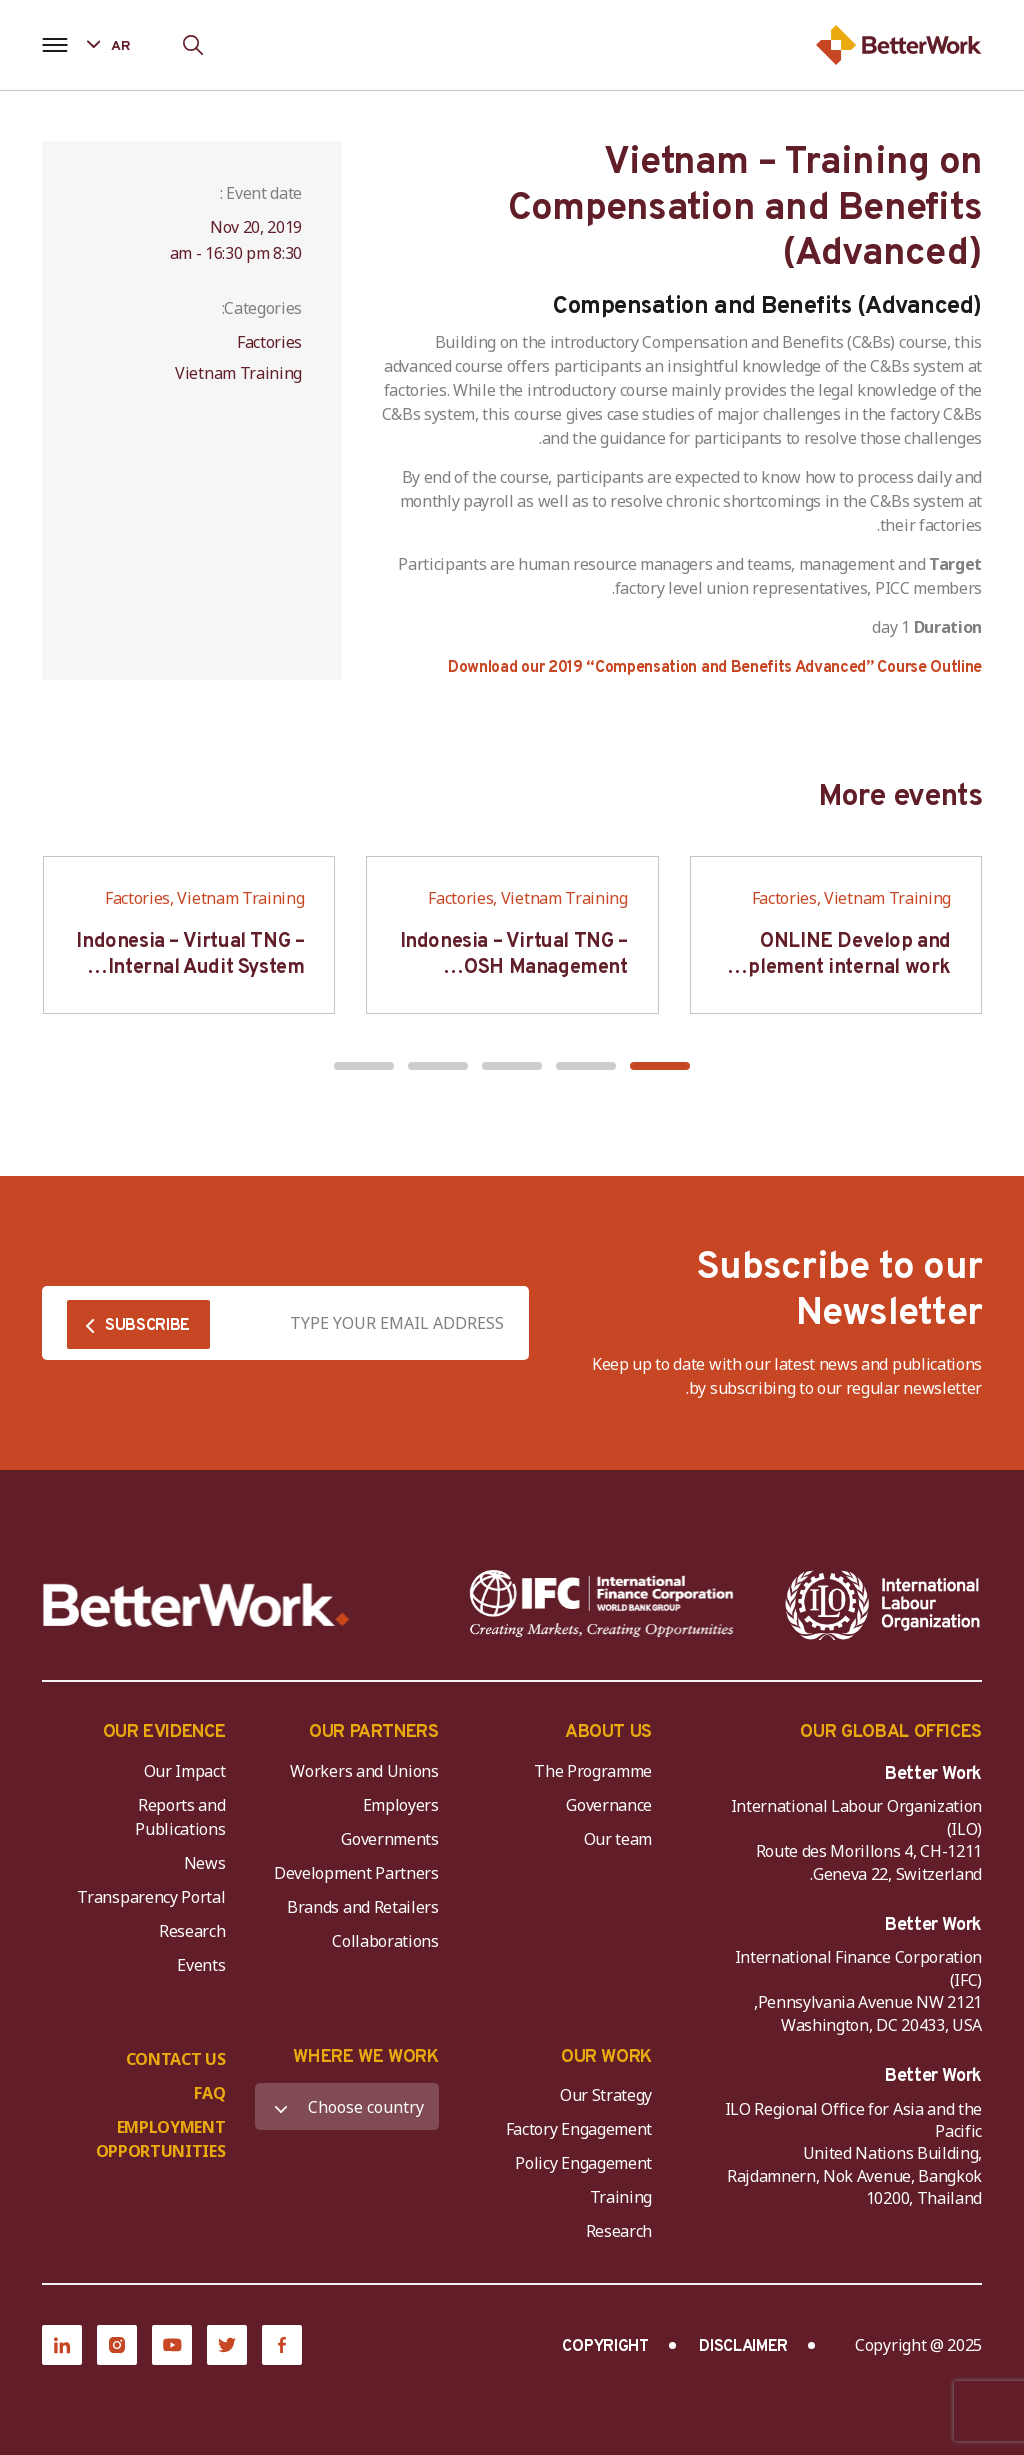 This screenshot has height=2455, width=1024. I want to click on Employers, so click(401, 1805).